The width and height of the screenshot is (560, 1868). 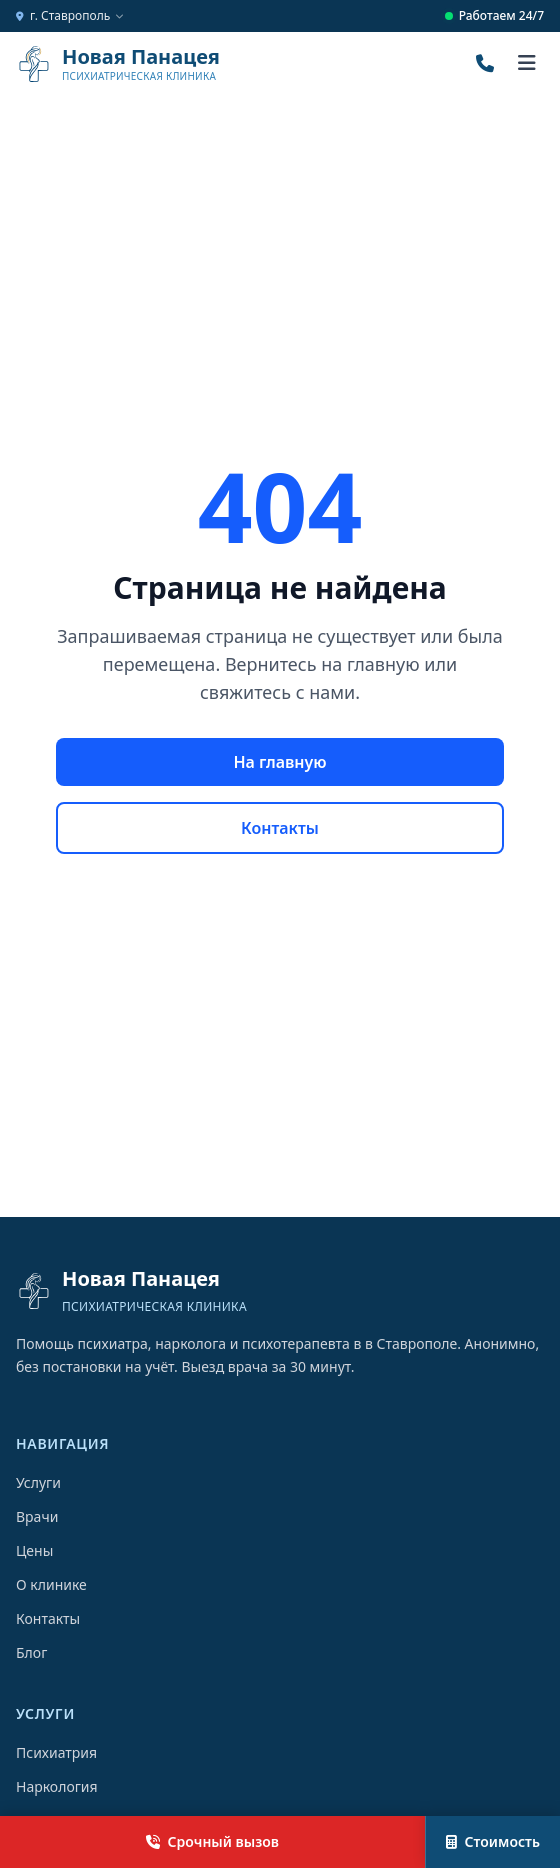 What do you see at coordinates (34, 1550) in the screenshot?
I see `Цены` at bounding box center [34, 1550].